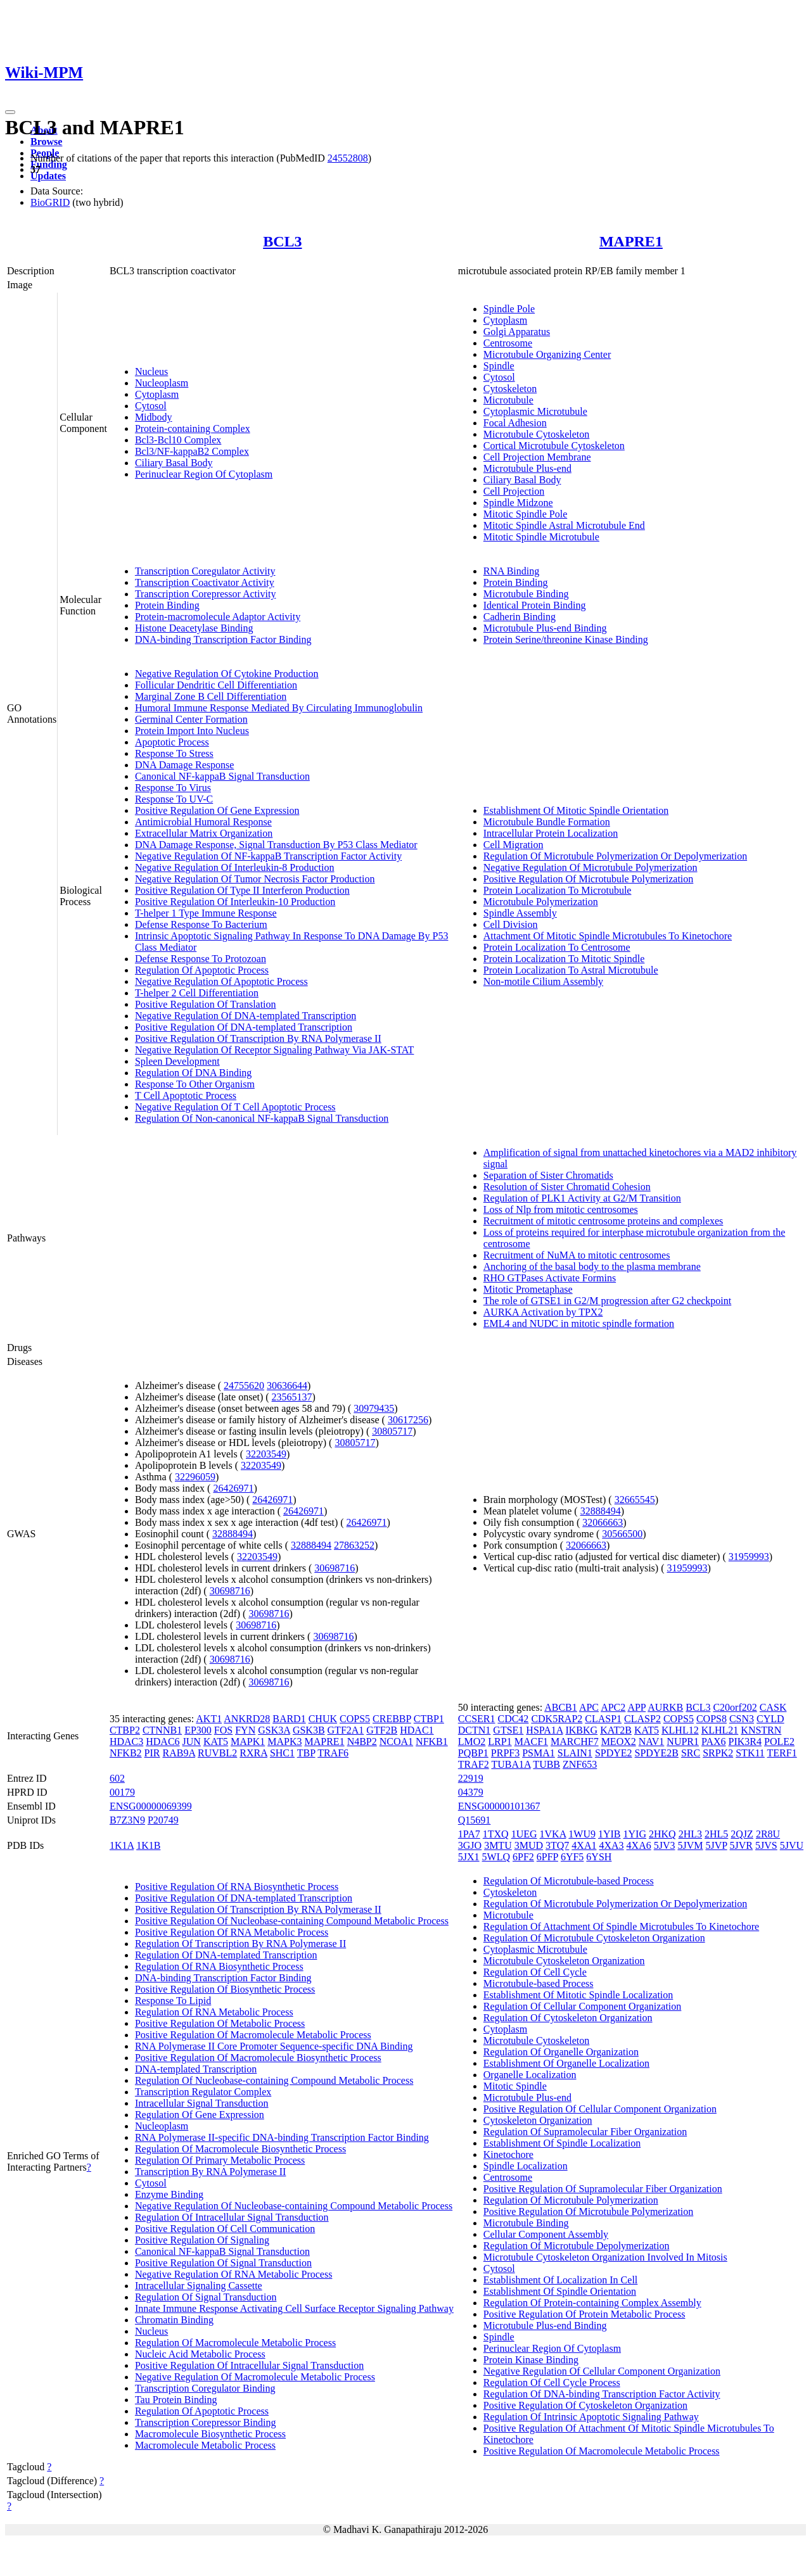  Describe the element at coordinates (570, 2200) in the screenshot. I see `Regulation Of Microtubule Polymerization` at that location.